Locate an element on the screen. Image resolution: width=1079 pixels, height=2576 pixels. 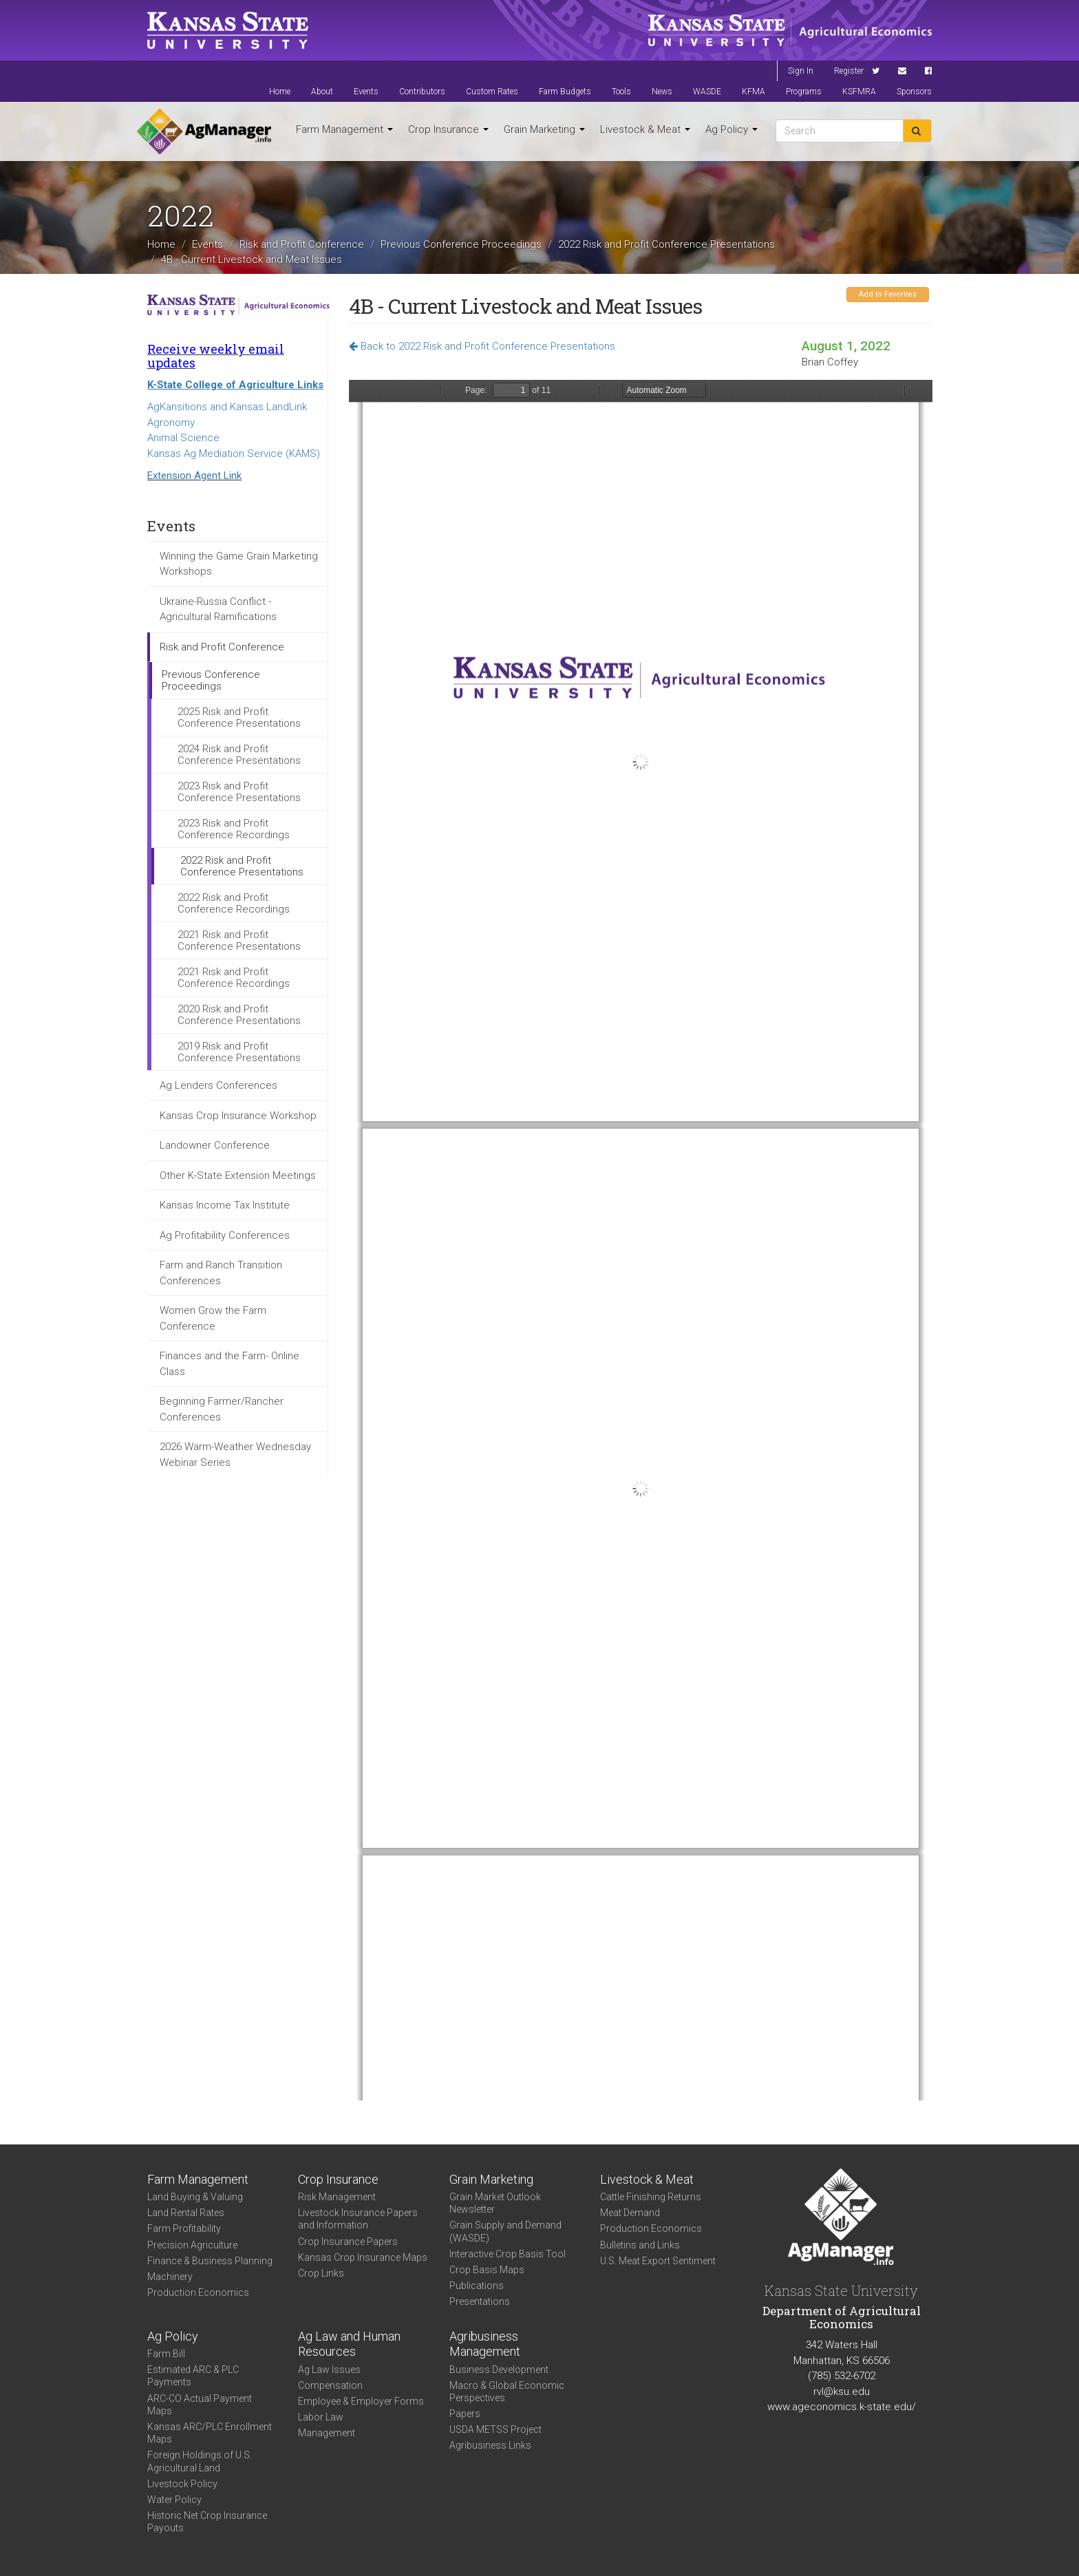
Presentations is located at coordinates (479, 2301).